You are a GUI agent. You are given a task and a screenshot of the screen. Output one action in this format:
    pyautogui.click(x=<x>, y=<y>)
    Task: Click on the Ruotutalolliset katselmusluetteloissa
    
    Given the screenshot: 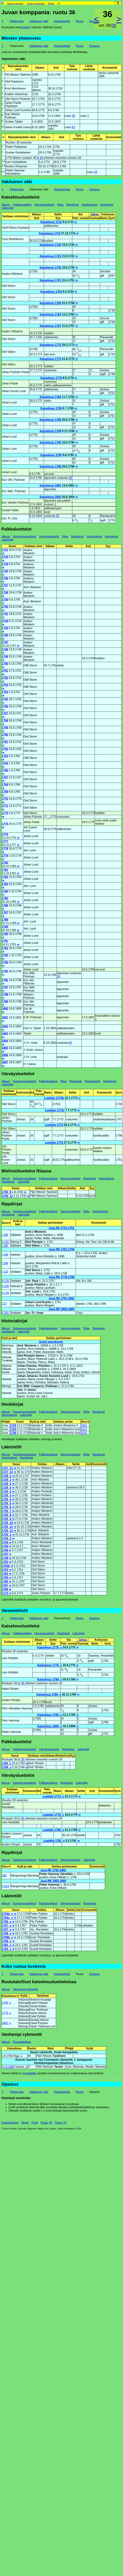 What is the action you would take?
    pyautogui.click(x=38, y=1981)
    